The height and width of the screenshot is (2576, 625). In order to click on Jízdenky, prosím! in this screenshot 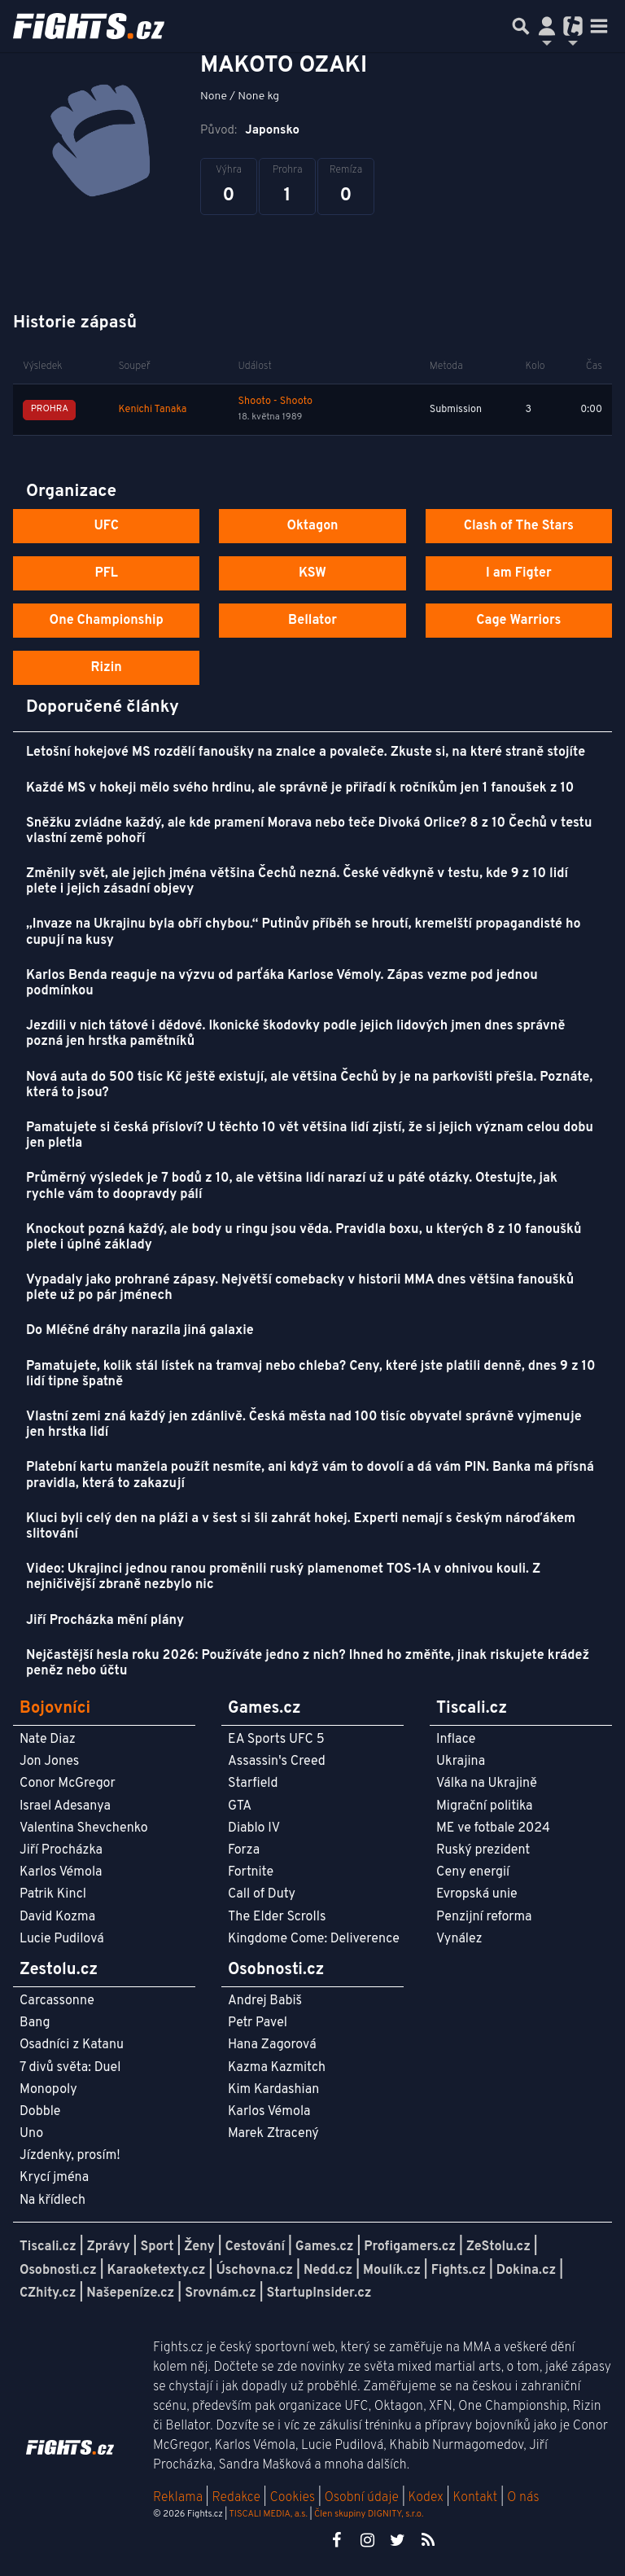, I will do `click(70, 2156)`.